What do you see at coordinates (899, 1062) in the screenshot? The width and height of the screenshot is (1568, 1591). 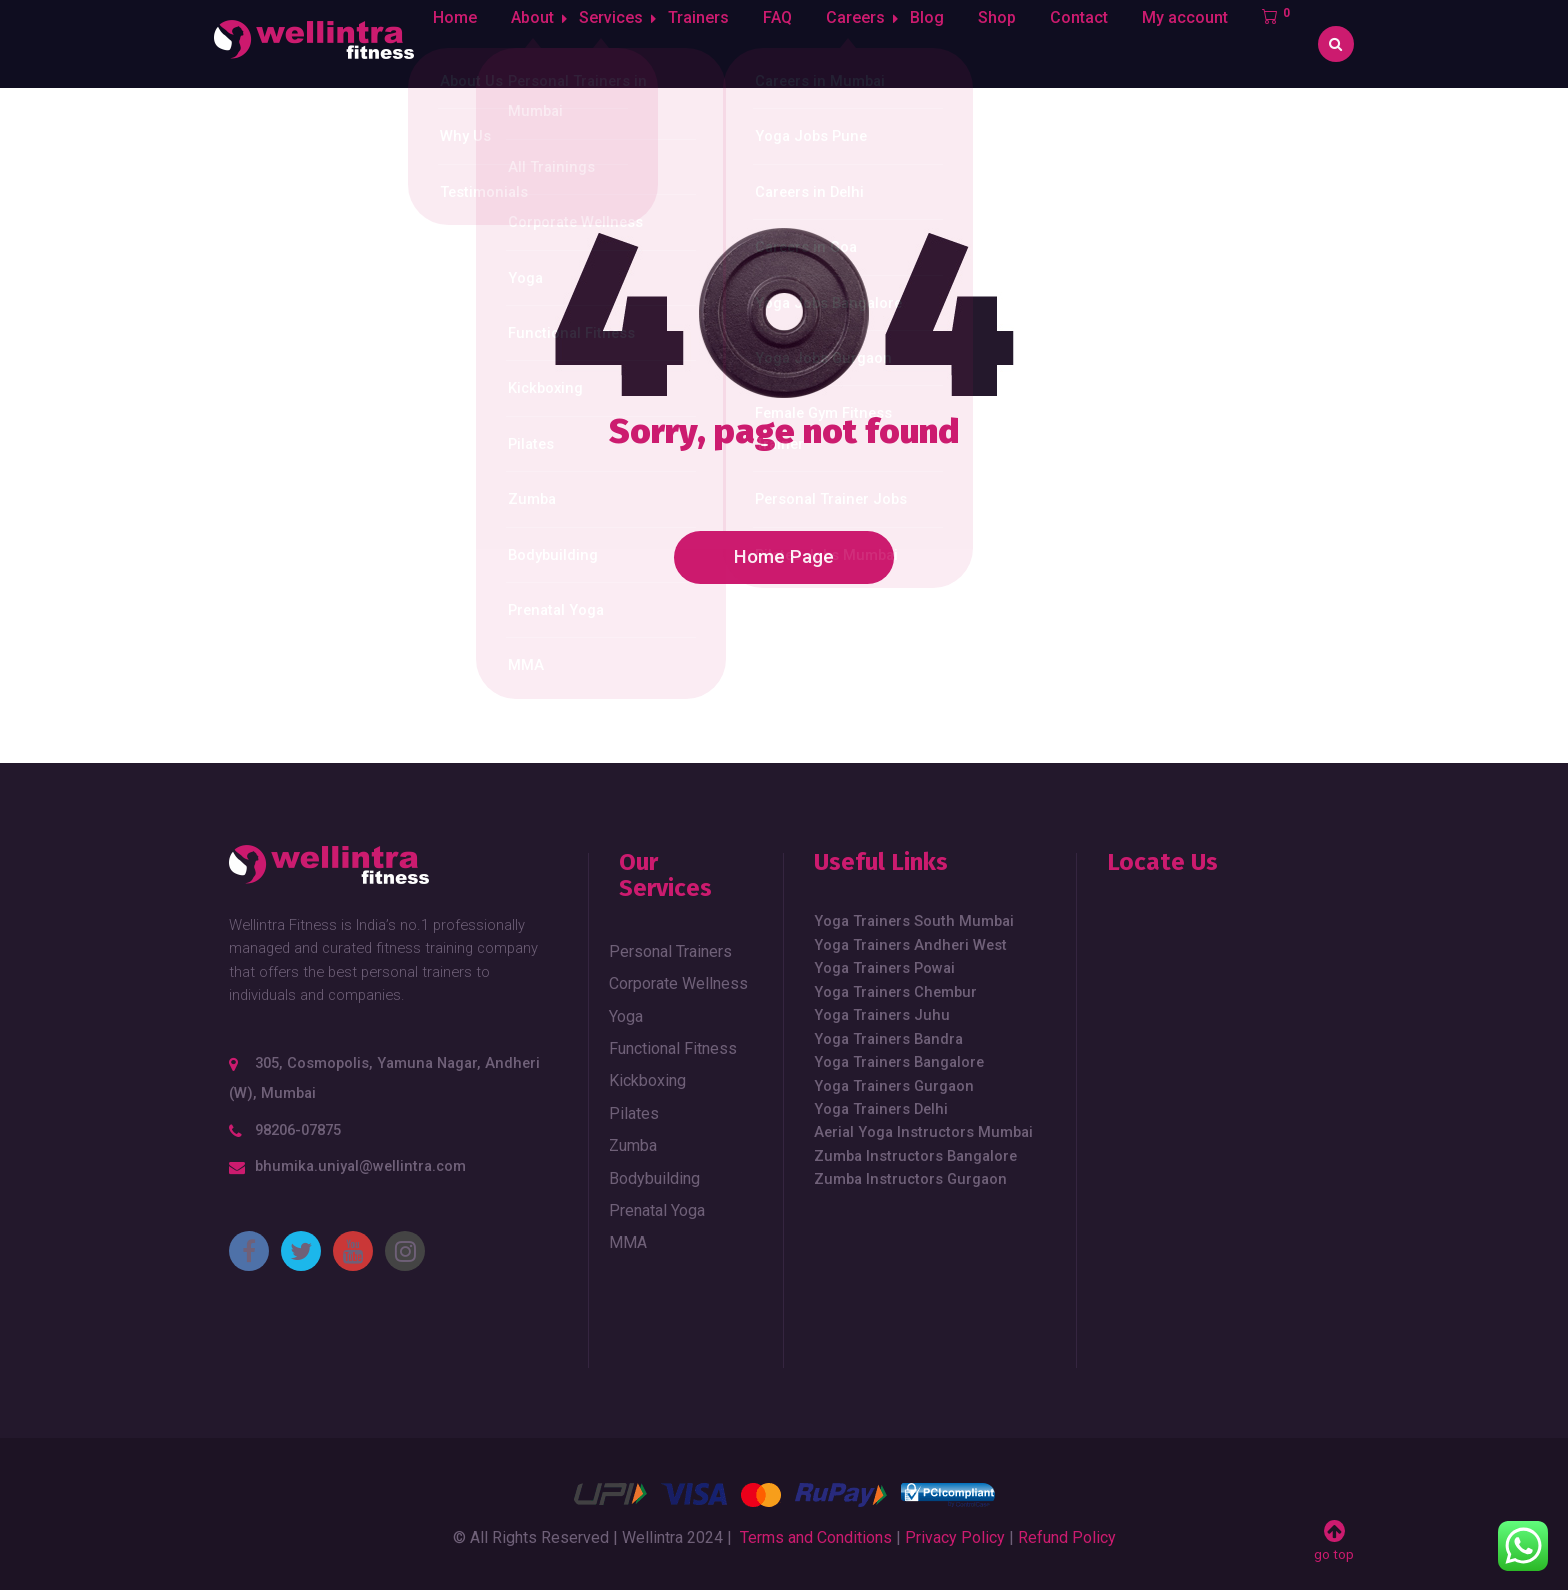 I see `Yoga Trainers Bangalore` at bounding box center [899, 1062].